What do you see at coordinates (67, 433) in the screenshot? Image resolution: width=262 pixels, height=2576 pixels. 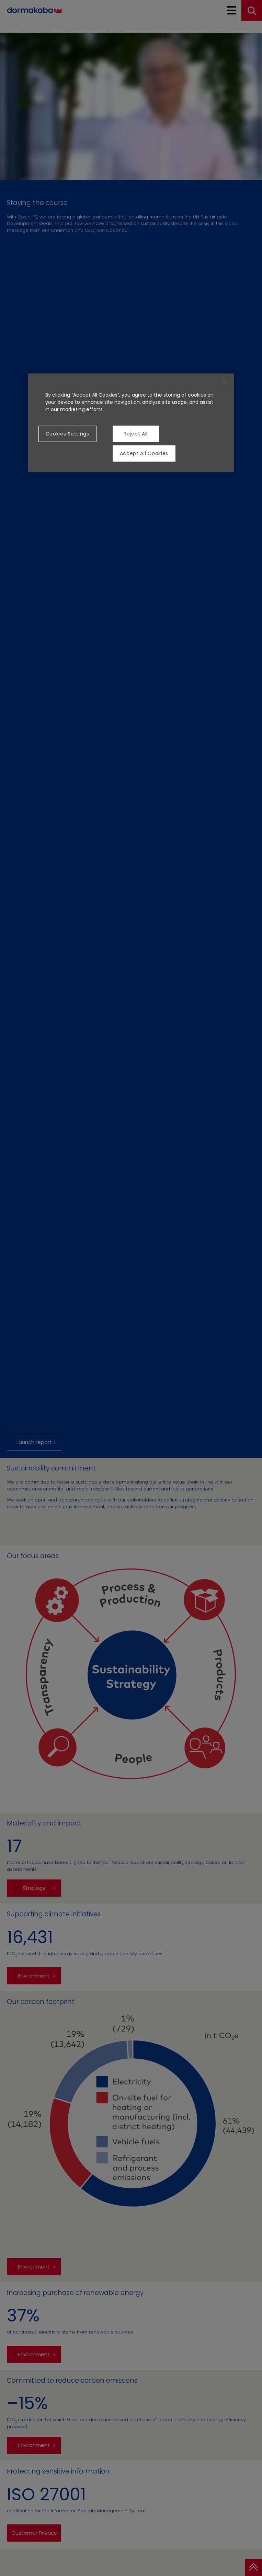 I see `Cookies Settings [Cookies Settings, Opens the preference center dialog]` at bounding box center [67, 433].